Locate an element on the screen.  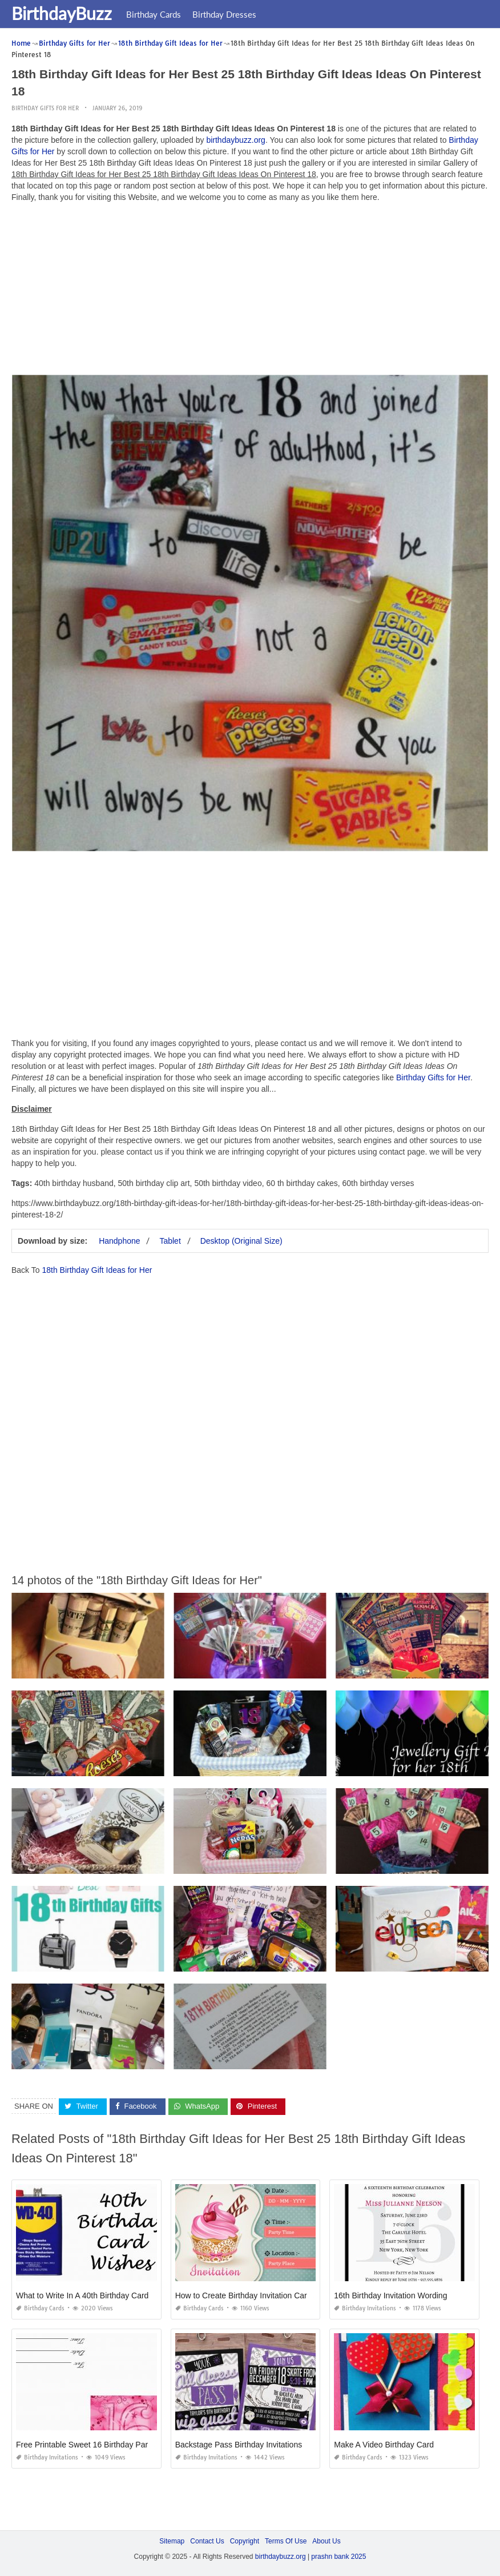
How to Create Birthday Invitation Card for Free is located at coordinates (258, 2295).